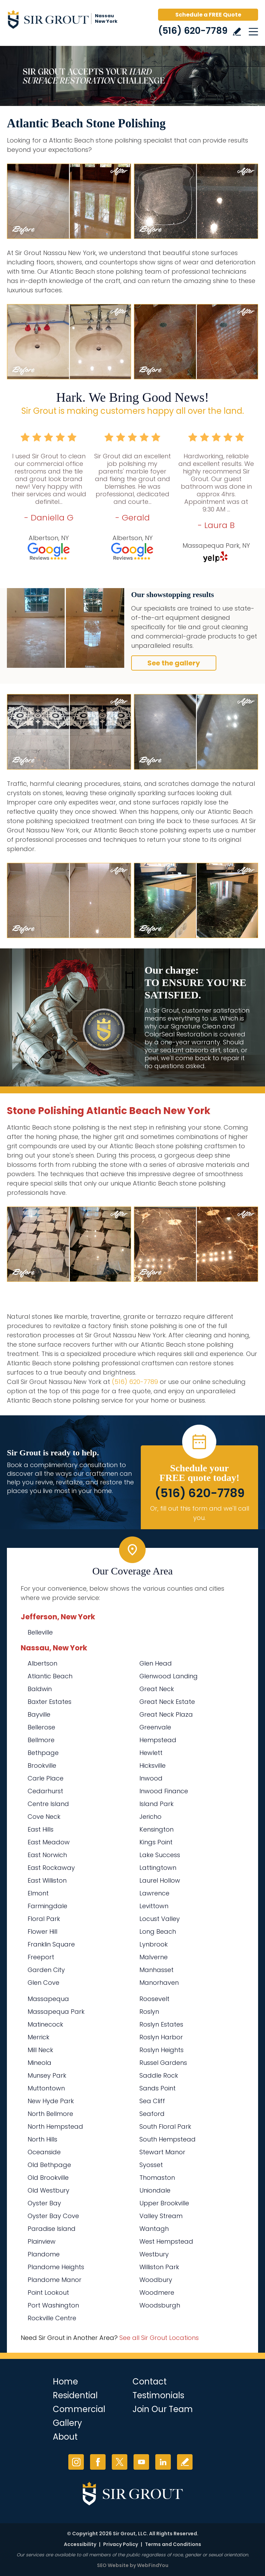  What do you see at coordinates (51, 2101) in the screenshot?
I see `New Hyde Park` at bounding box center [51, 2101].